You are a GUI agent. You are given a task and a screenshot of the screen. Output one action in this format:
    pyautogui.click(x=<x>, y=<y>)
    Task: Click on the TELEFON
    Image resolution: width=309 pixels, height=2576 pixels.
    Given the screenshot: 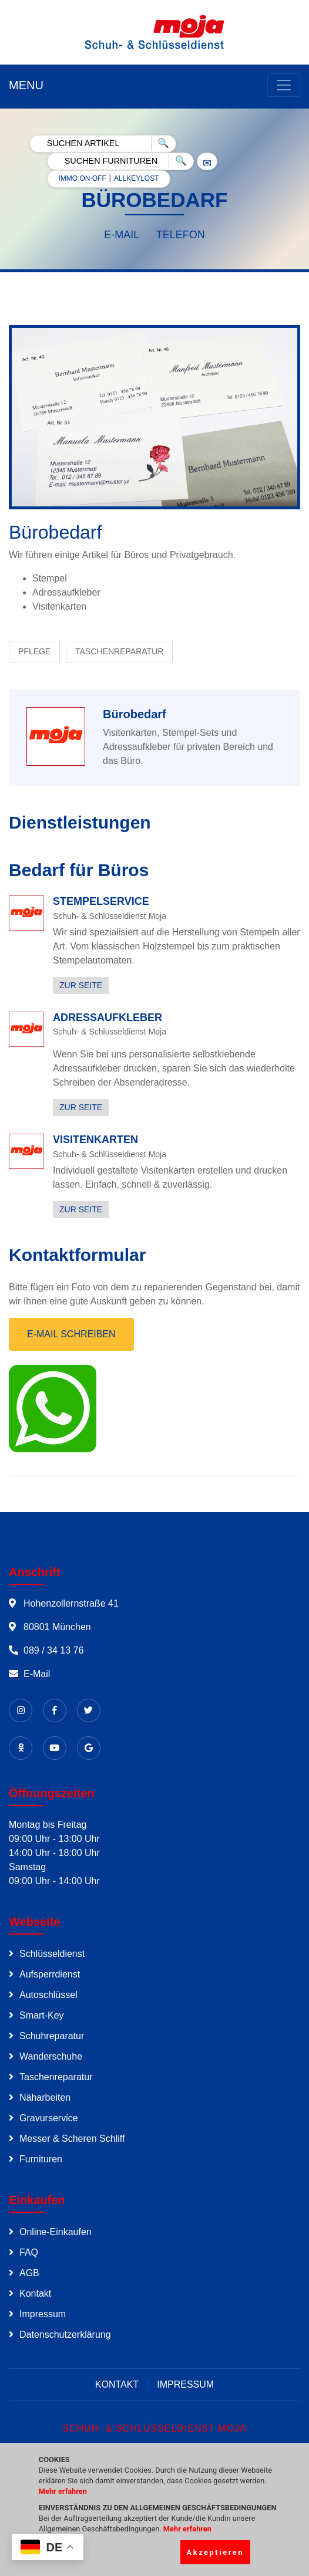 What is the action you would take?
    pyautogui.click(x=180, y=235)
    